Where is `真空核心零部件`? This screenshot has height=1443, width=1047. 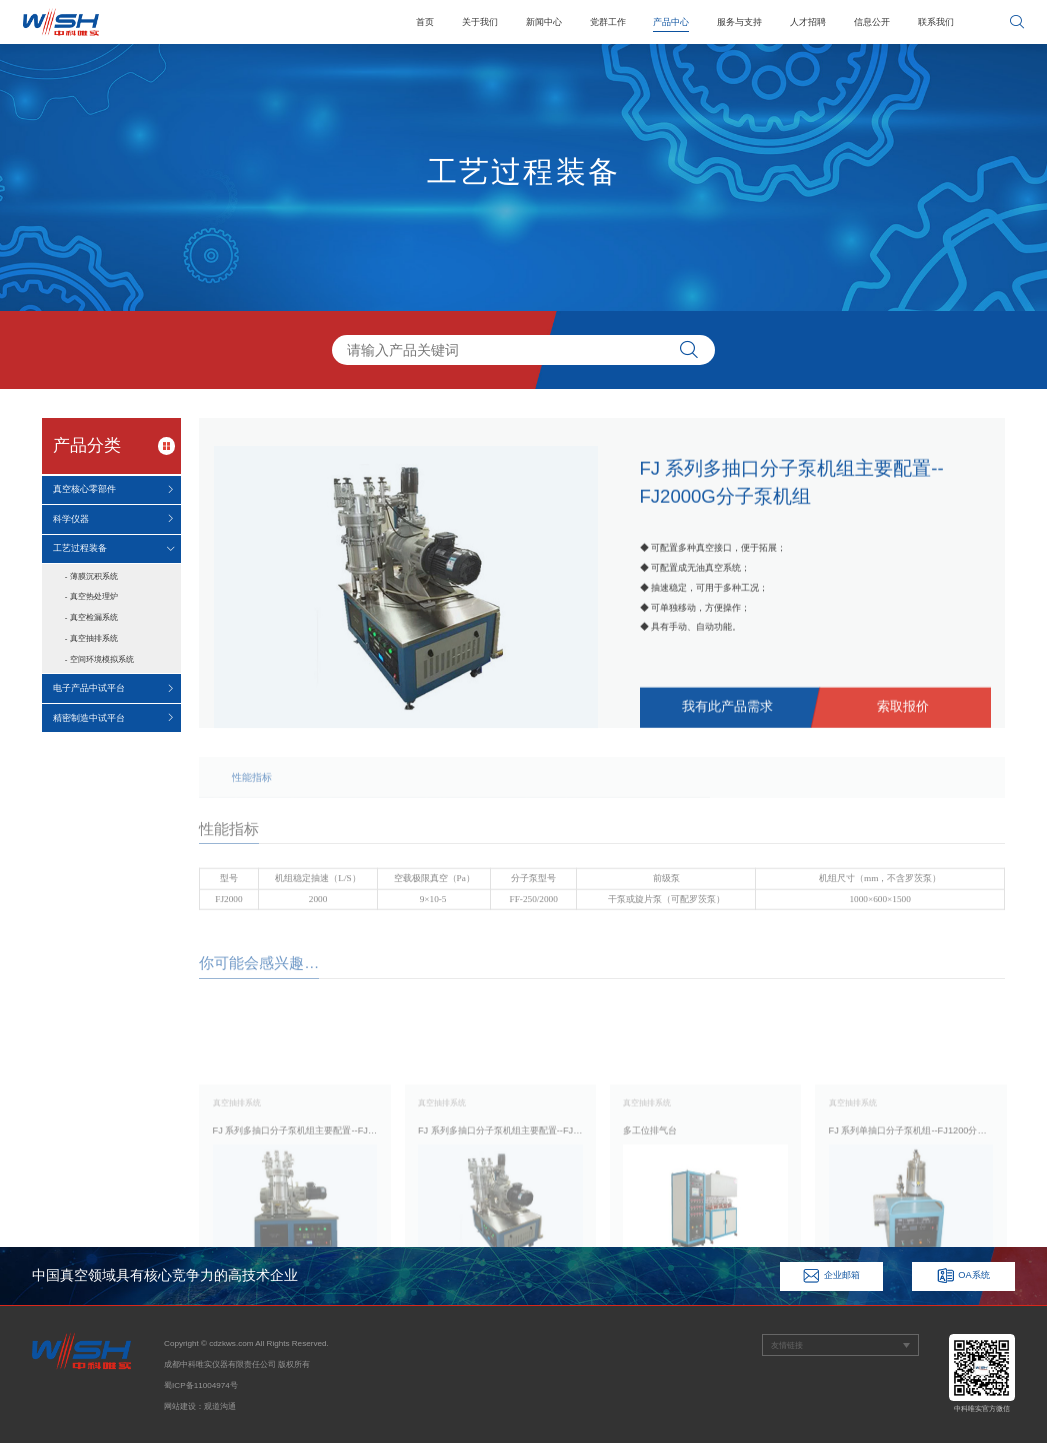 真空核心零部件 is located at coordinates (84, 489).